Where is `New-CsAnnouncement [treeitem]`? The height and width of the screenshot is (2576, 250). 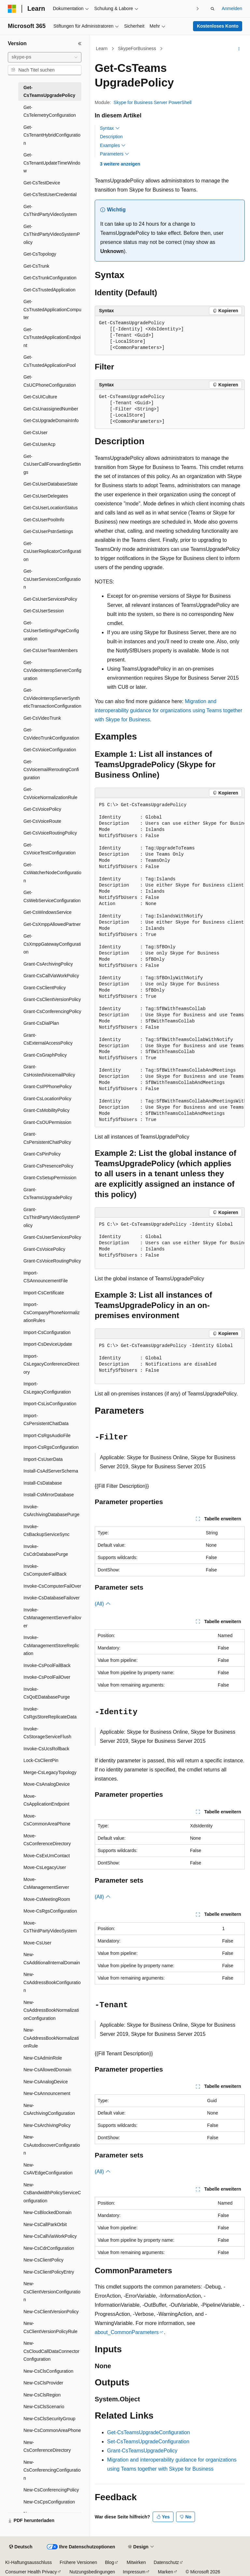
New-CsAnnouncement [treeitem] is located at coordinates (46, 2093).